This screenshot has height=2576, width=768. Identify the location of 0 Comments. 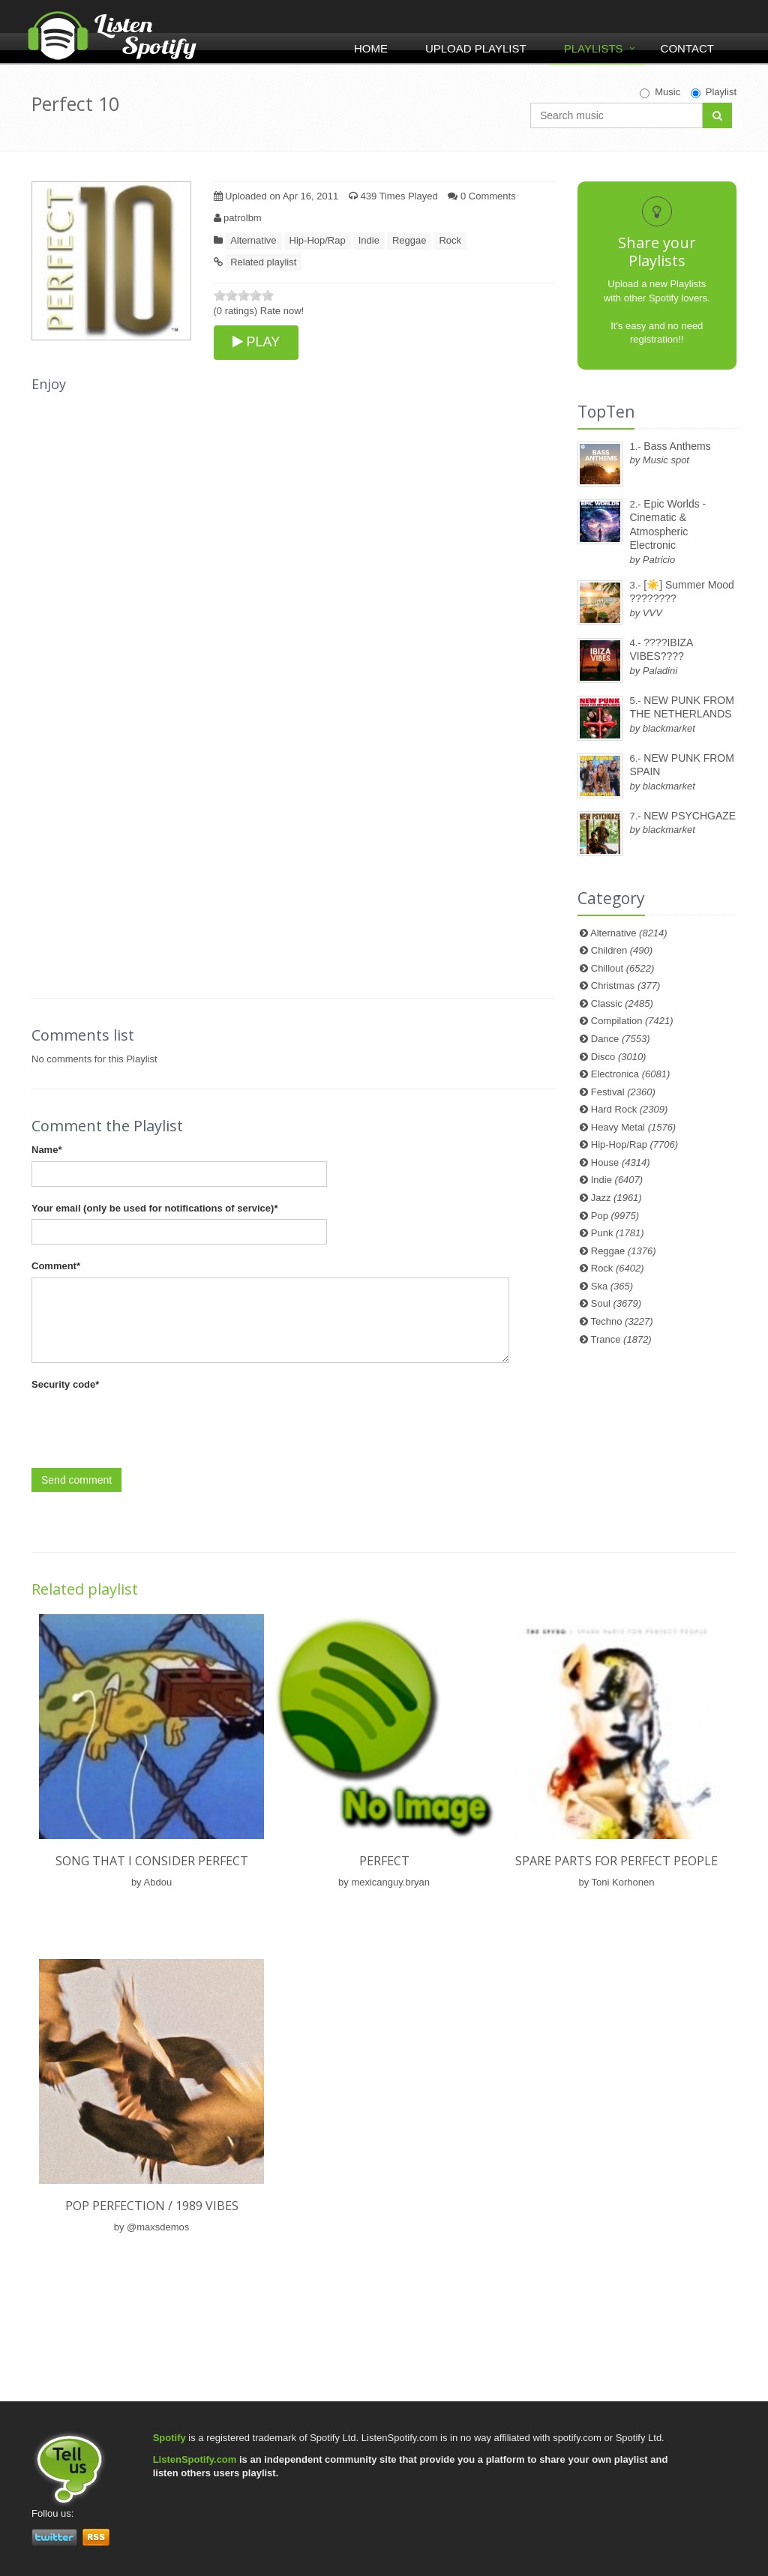
(481, 196).